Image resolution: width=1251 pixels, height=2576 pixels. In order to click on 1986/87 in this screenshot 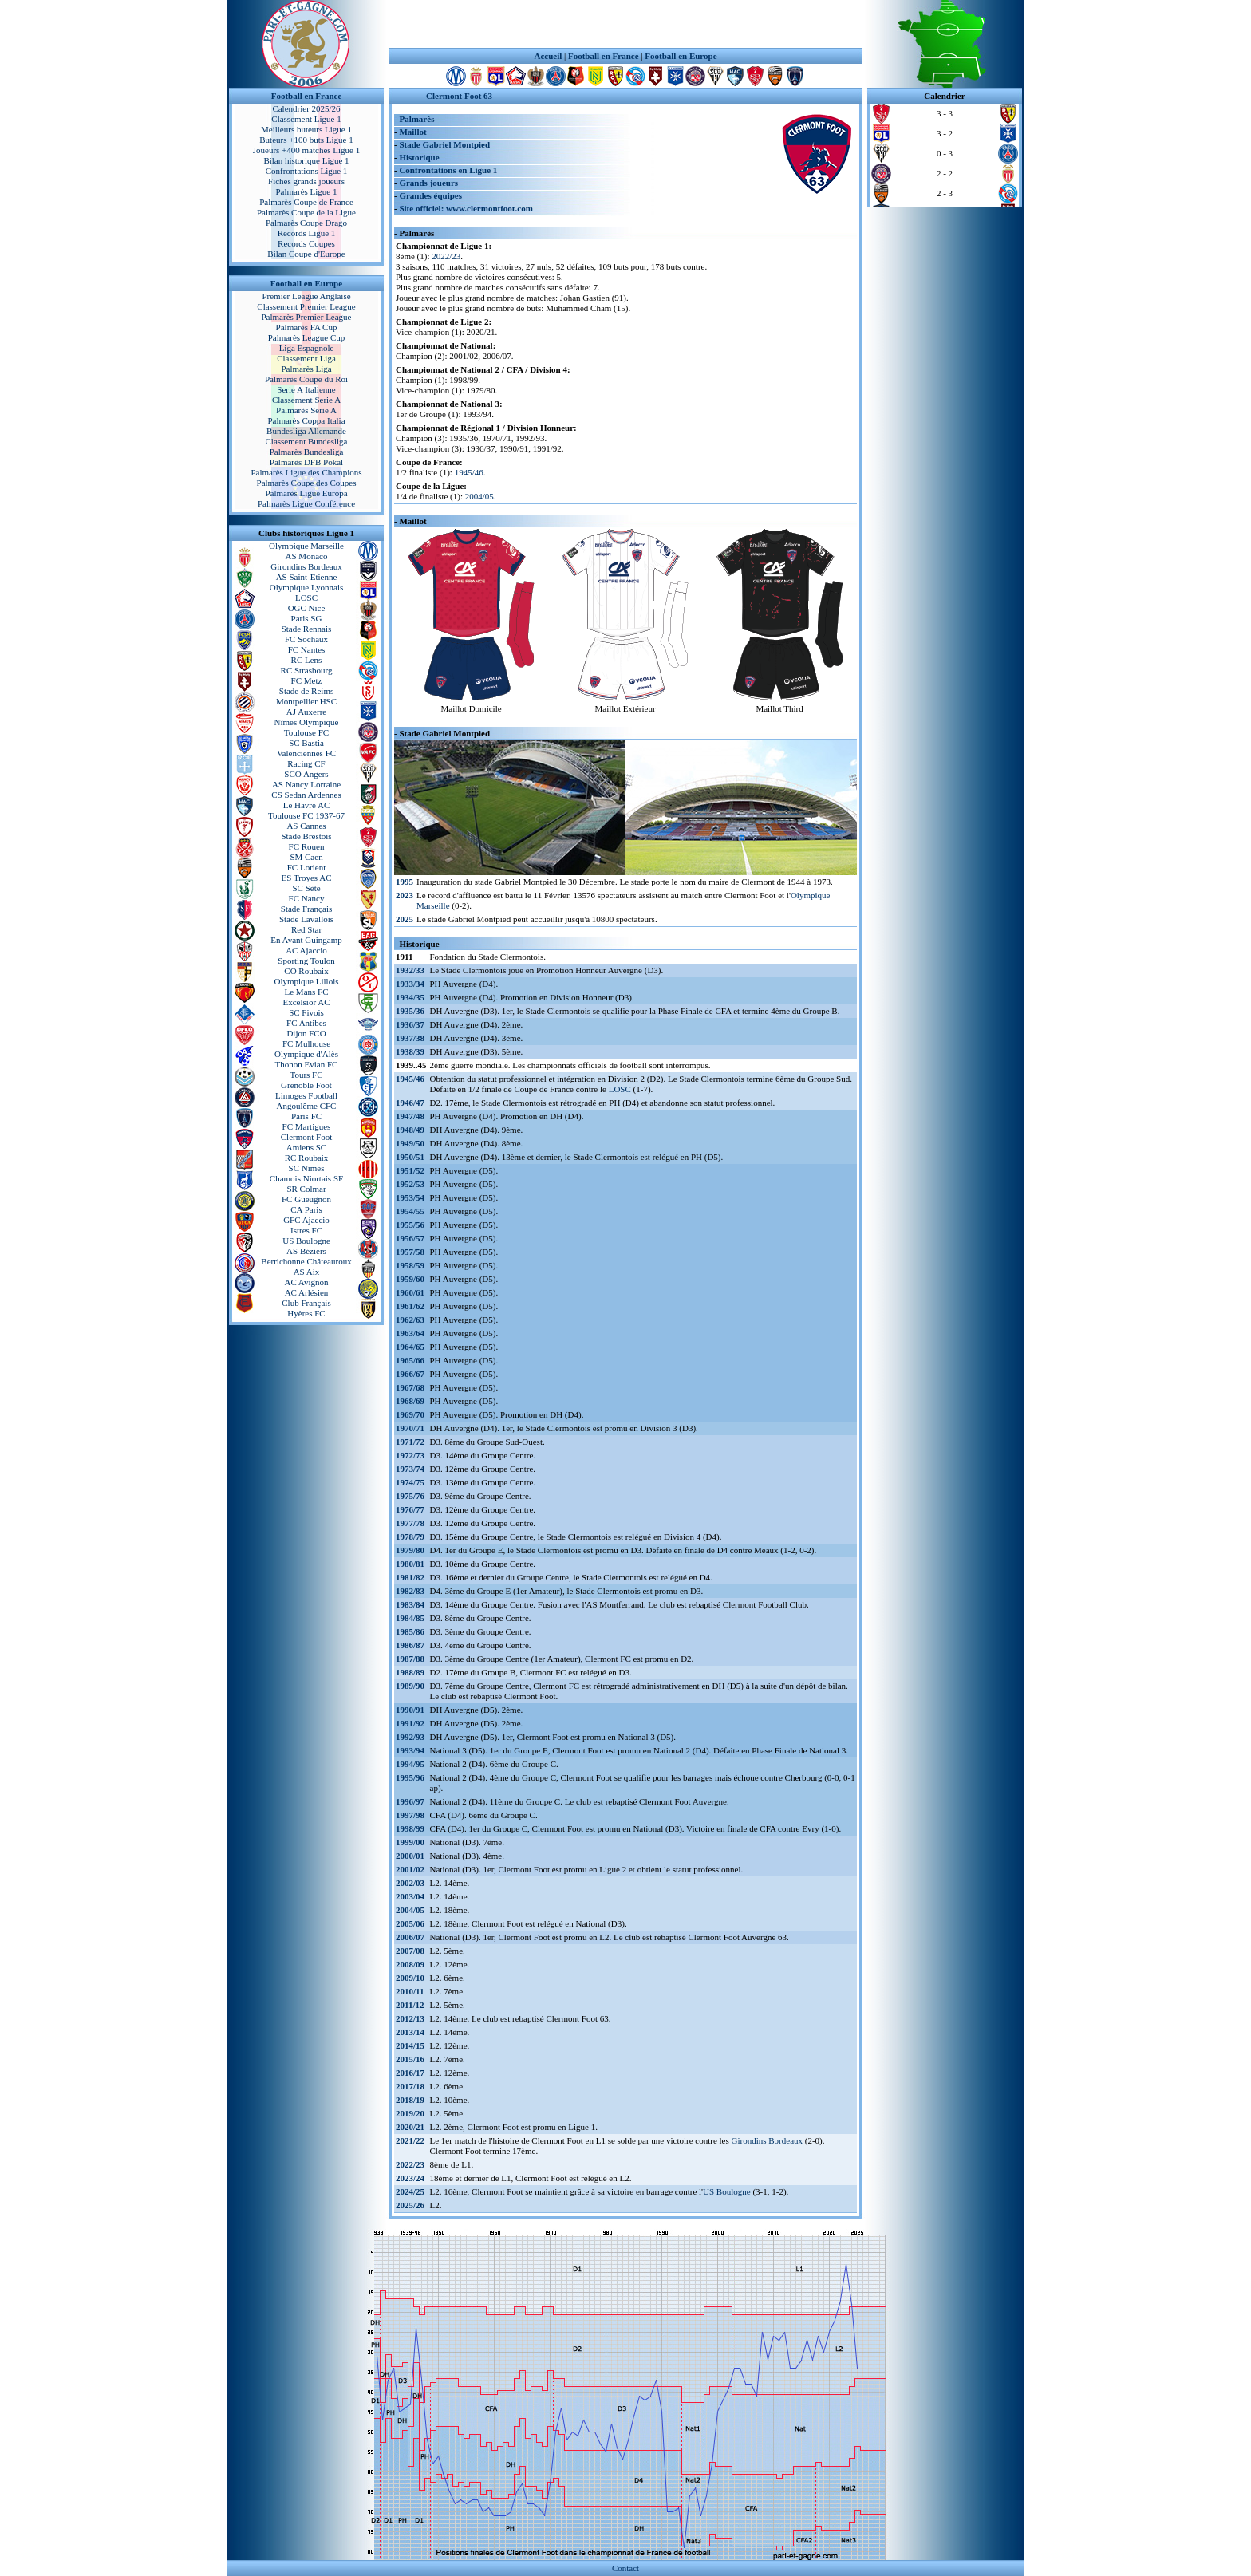, I will do `click(410, 1645)`.